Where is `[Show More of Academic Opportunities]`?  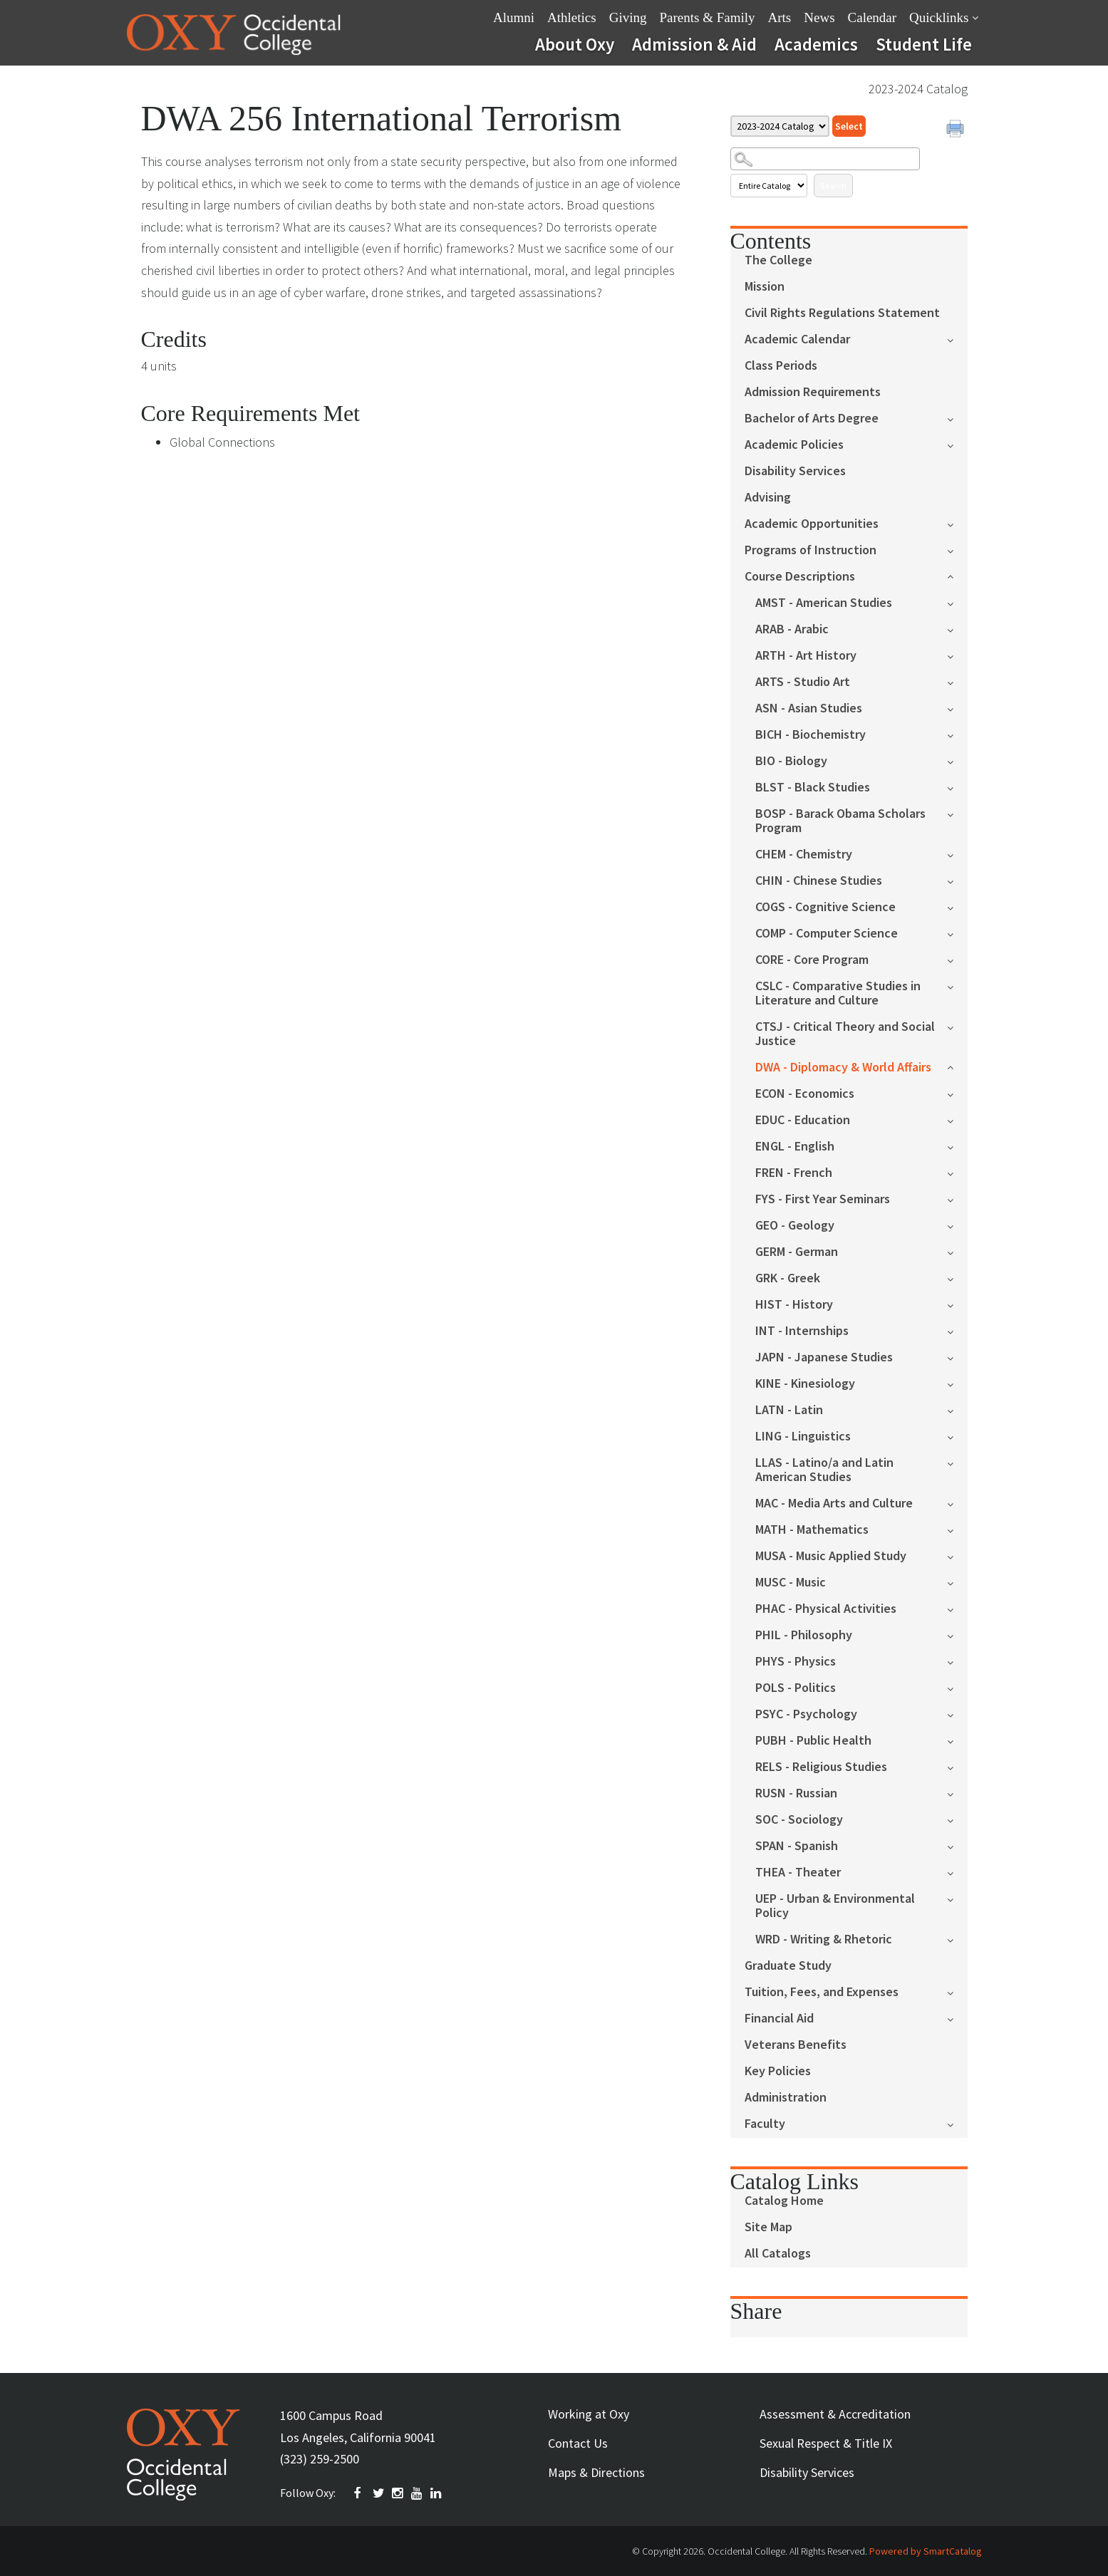
[Show More of Academic Opportunities] is located at coordinates (957, 523).